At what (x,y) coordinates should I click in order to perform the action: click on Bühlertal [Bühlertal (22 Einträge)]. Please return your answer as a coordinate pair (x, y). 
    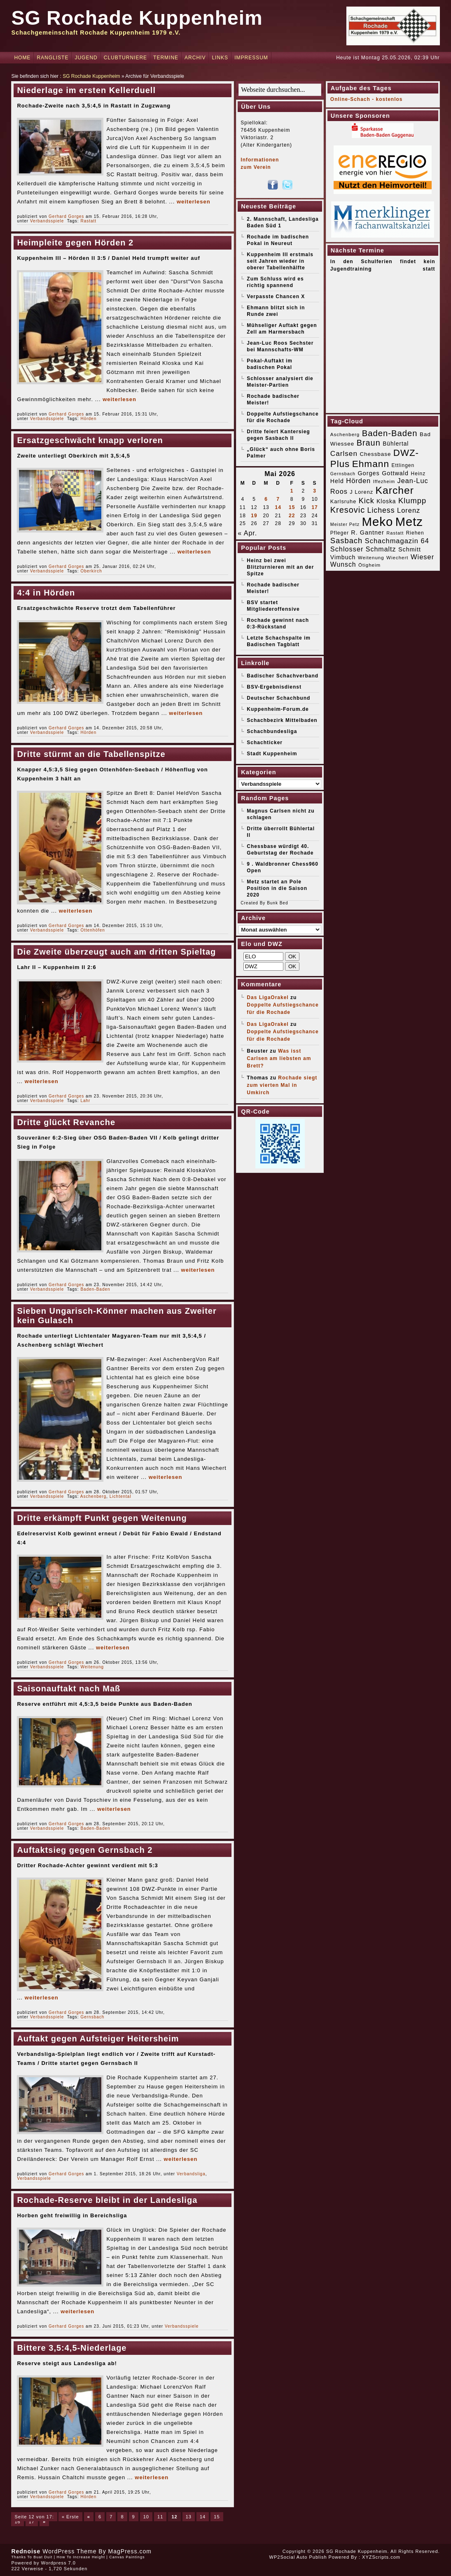
    Looking at the image, I should click on (396, 444).